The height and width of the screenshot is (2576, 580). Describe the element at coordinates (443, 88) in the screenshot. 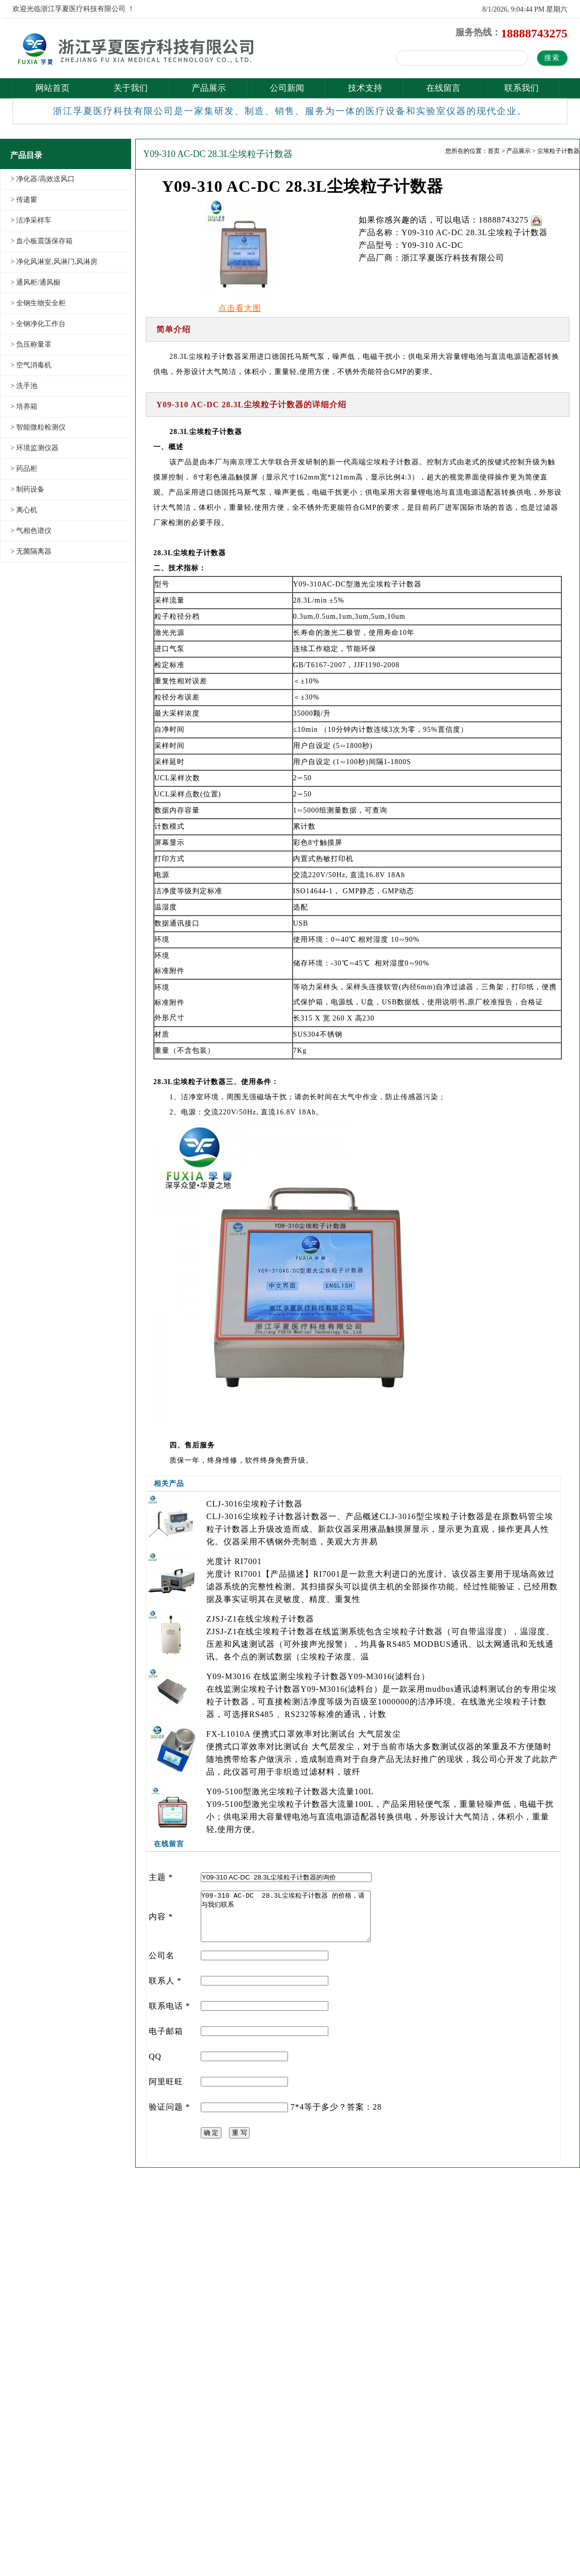

I see `在线留言` at that location.